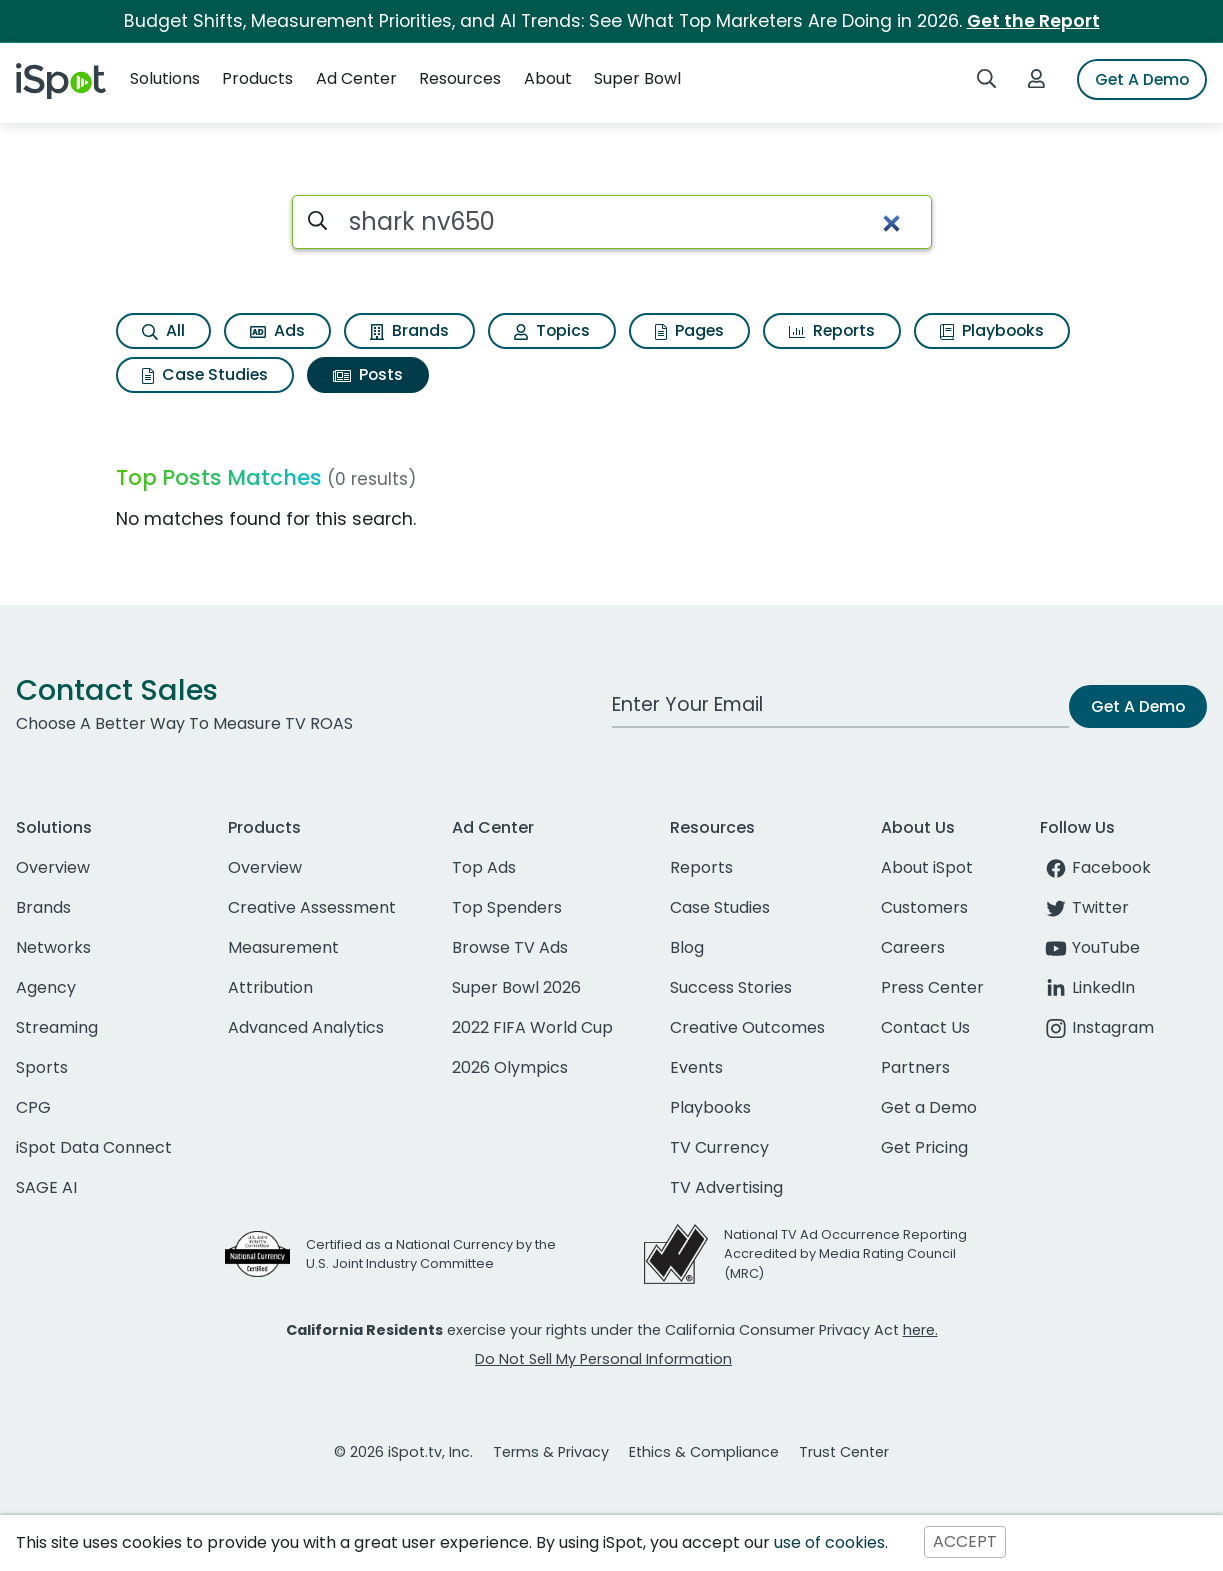 The width and height of the screenshot is (1223, 1571). Describe the element at coordinates (403, 1452) in the screenshot. I see `© 2026 iSpot.tv, Inc.` at that location.